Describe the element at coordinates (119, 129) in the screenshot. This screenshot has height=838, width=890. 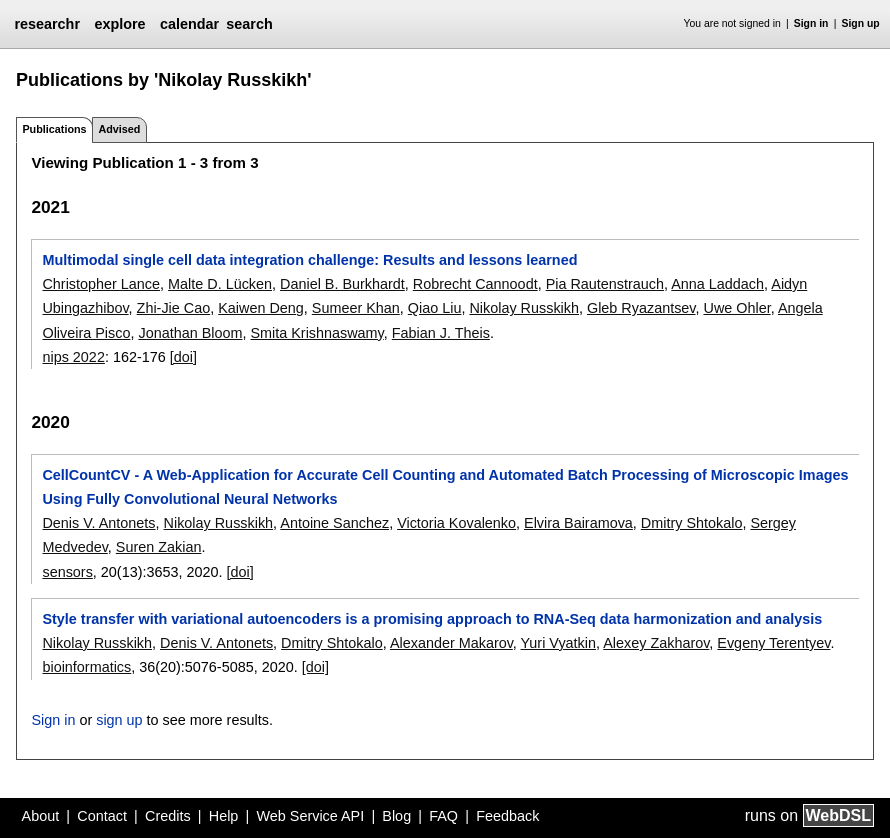
I see `Advised` at that location.